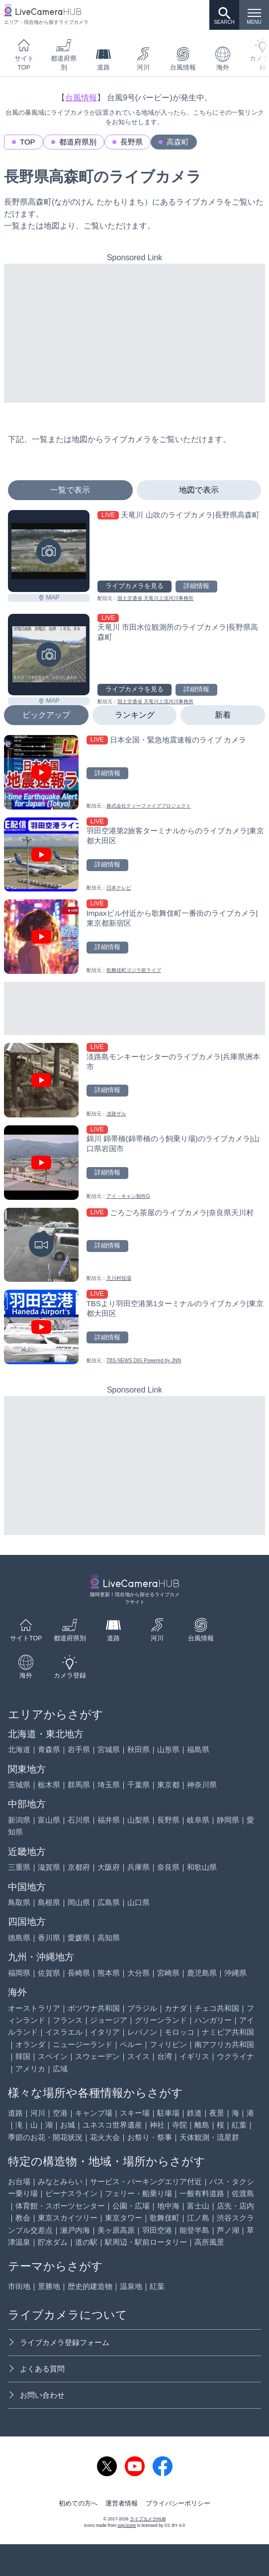 The height and width of the screenshot is (2576, 269). I want to click on ブラジル, so click(142, 2008).